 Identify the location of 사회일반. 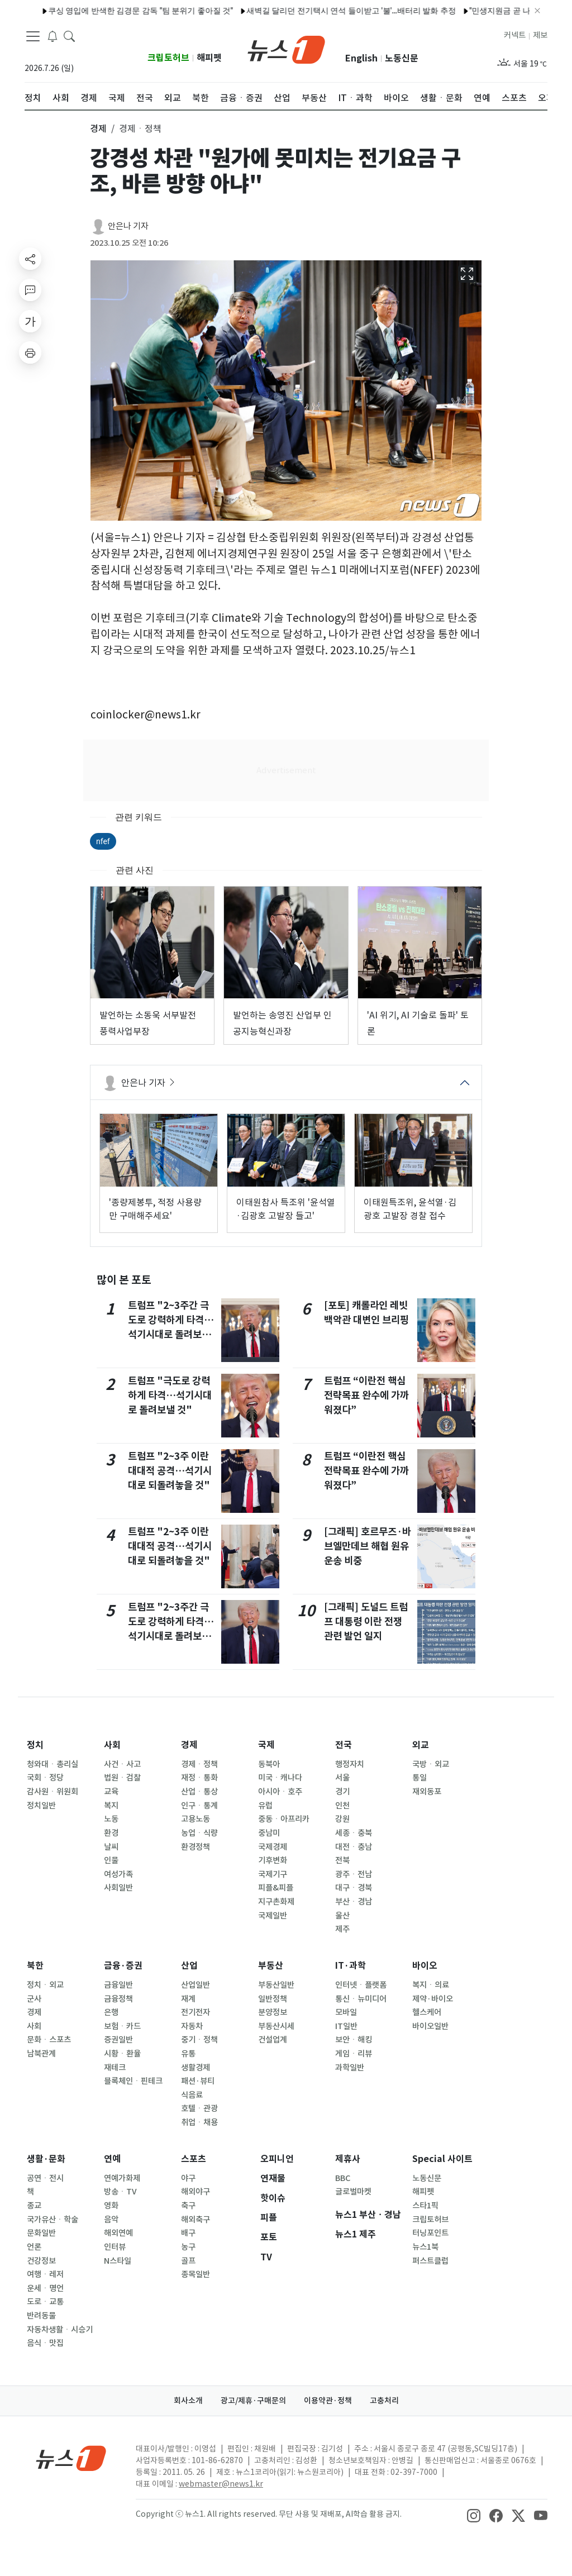
(118, 1888).